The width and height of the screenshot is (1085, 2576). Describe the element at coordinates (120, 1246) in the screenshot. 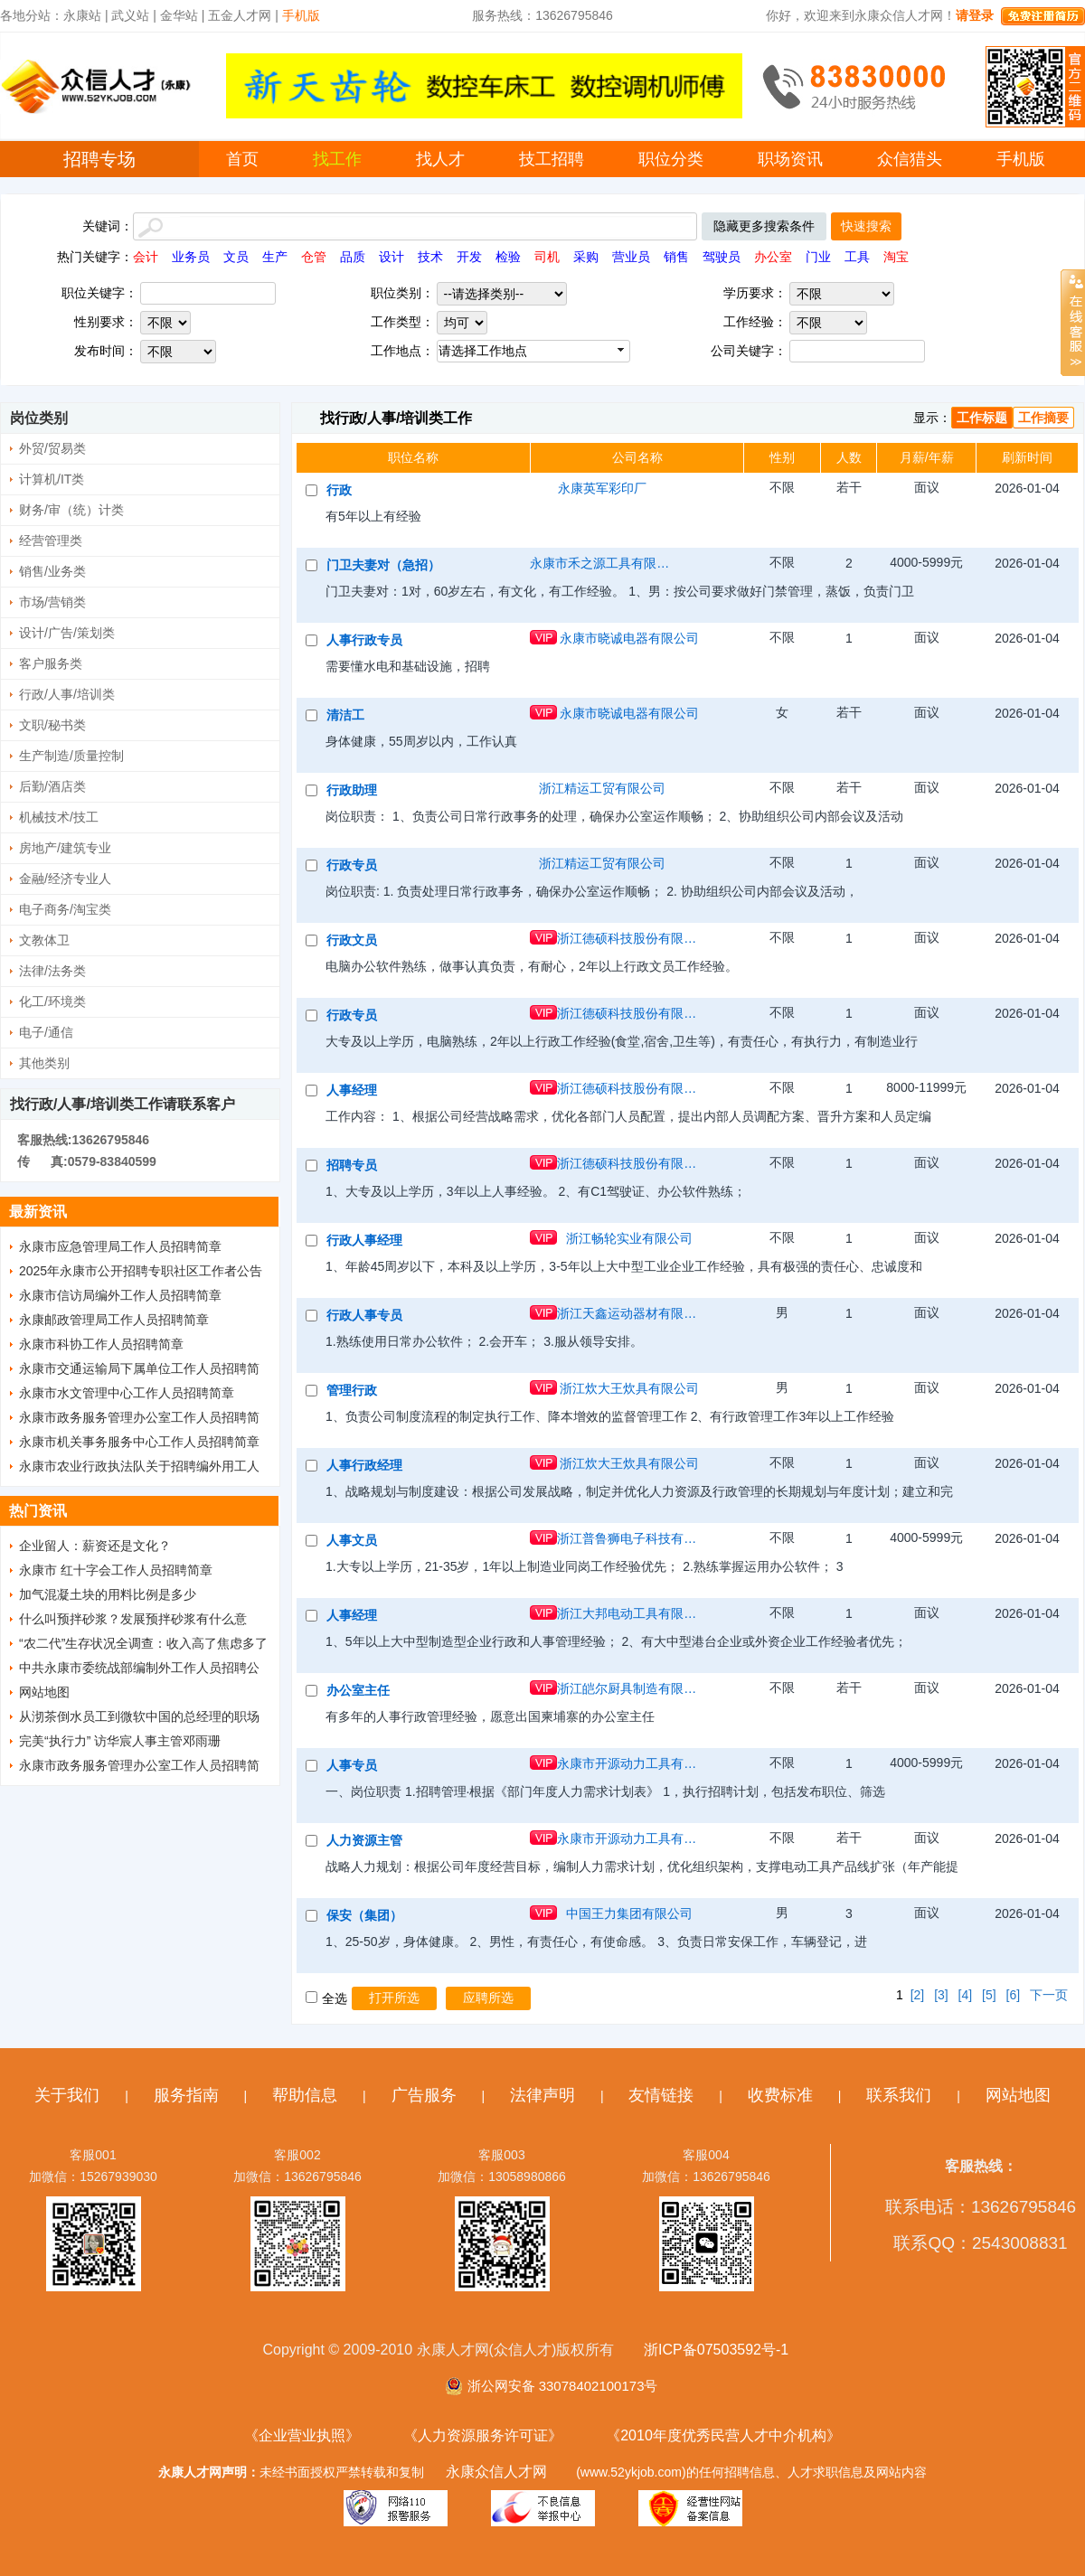

I see `永康市应急管理局工作人员招聘简章` at that location.